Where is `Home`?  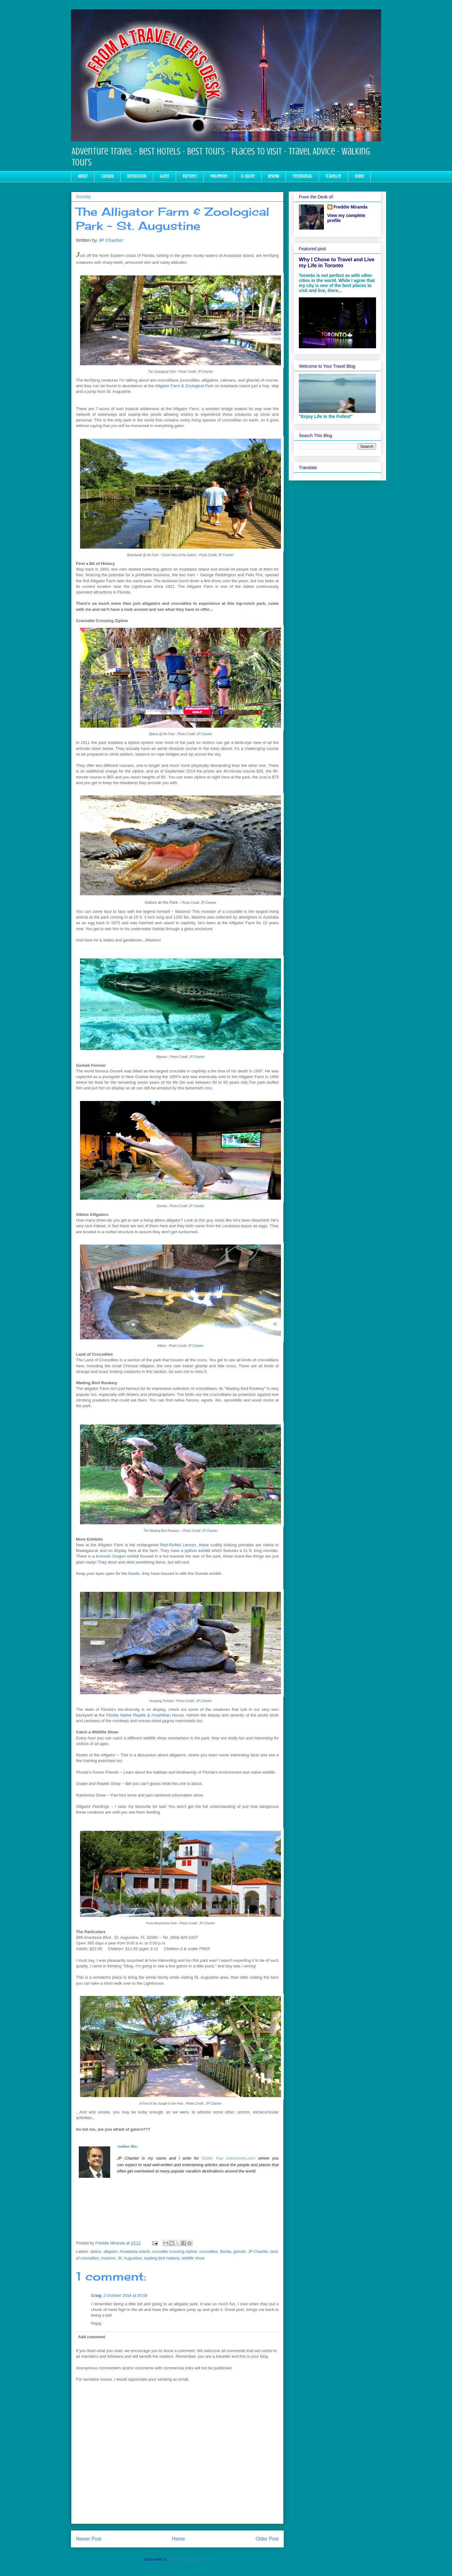
Home is located at coordinates (359, 176).